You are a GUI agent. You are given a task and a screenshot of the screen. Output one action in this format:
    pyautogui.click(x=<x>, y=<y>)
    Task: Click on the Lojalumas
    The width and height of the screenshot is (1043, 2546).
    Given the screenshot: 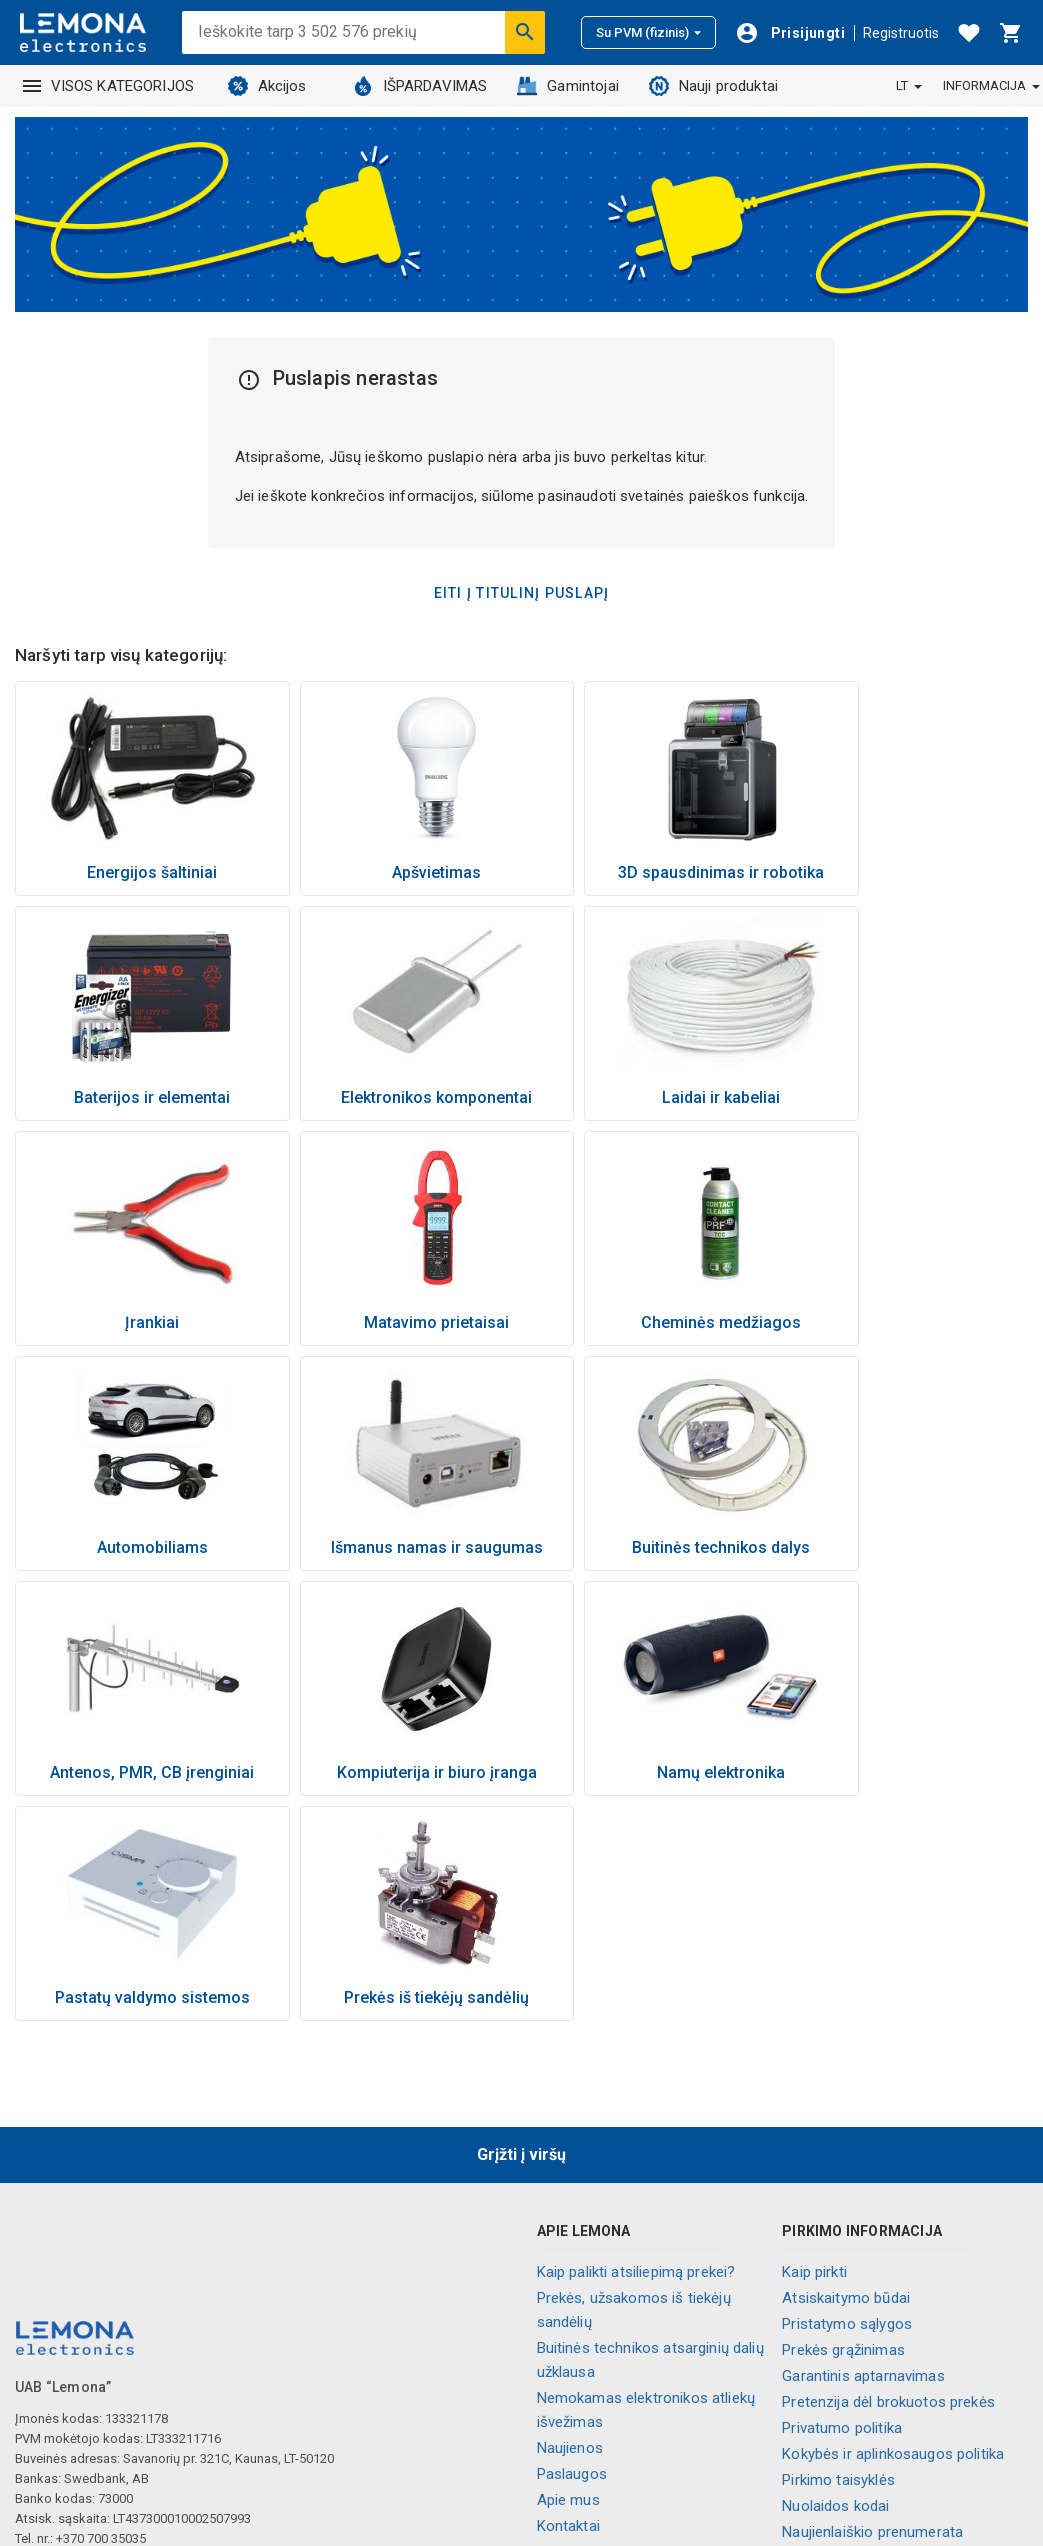 What is the action you would take?
    pyautogui.click(x=571, y=2405)
    